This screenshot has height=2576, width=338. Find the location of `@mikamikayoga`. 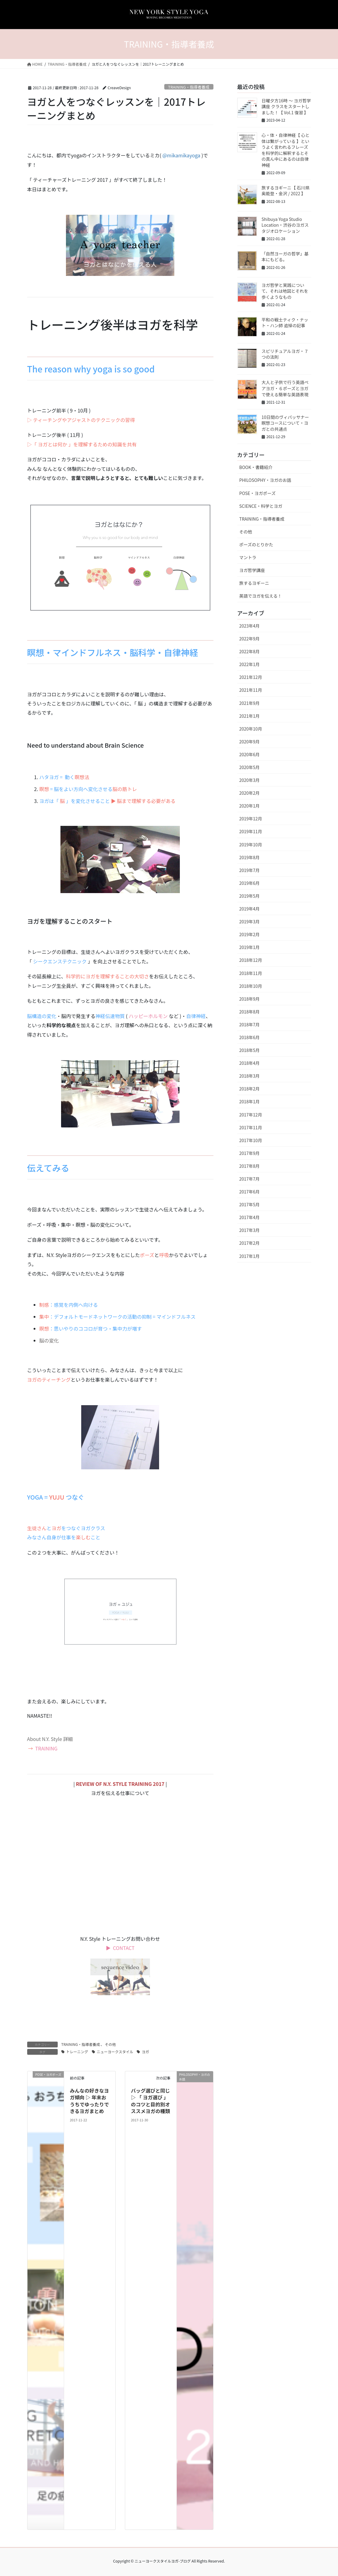

@mikamikayoga is located at coordinates (181, 155).